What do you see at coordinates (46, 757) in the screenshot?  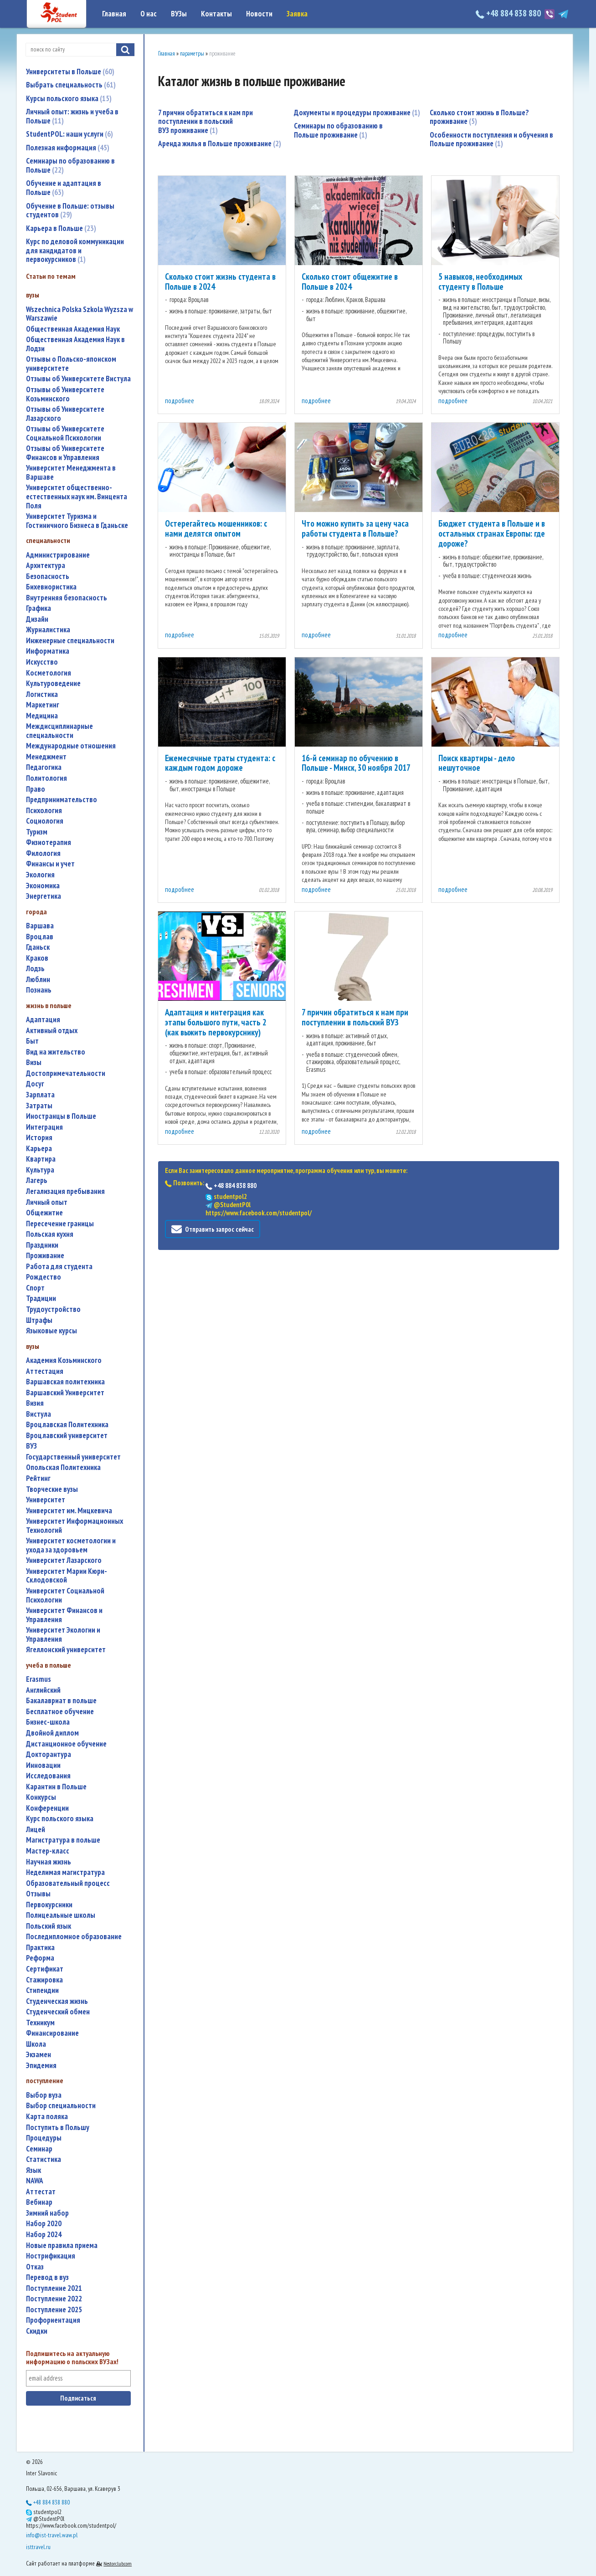 I see `менеджмент` at bounding box center [46, 757].